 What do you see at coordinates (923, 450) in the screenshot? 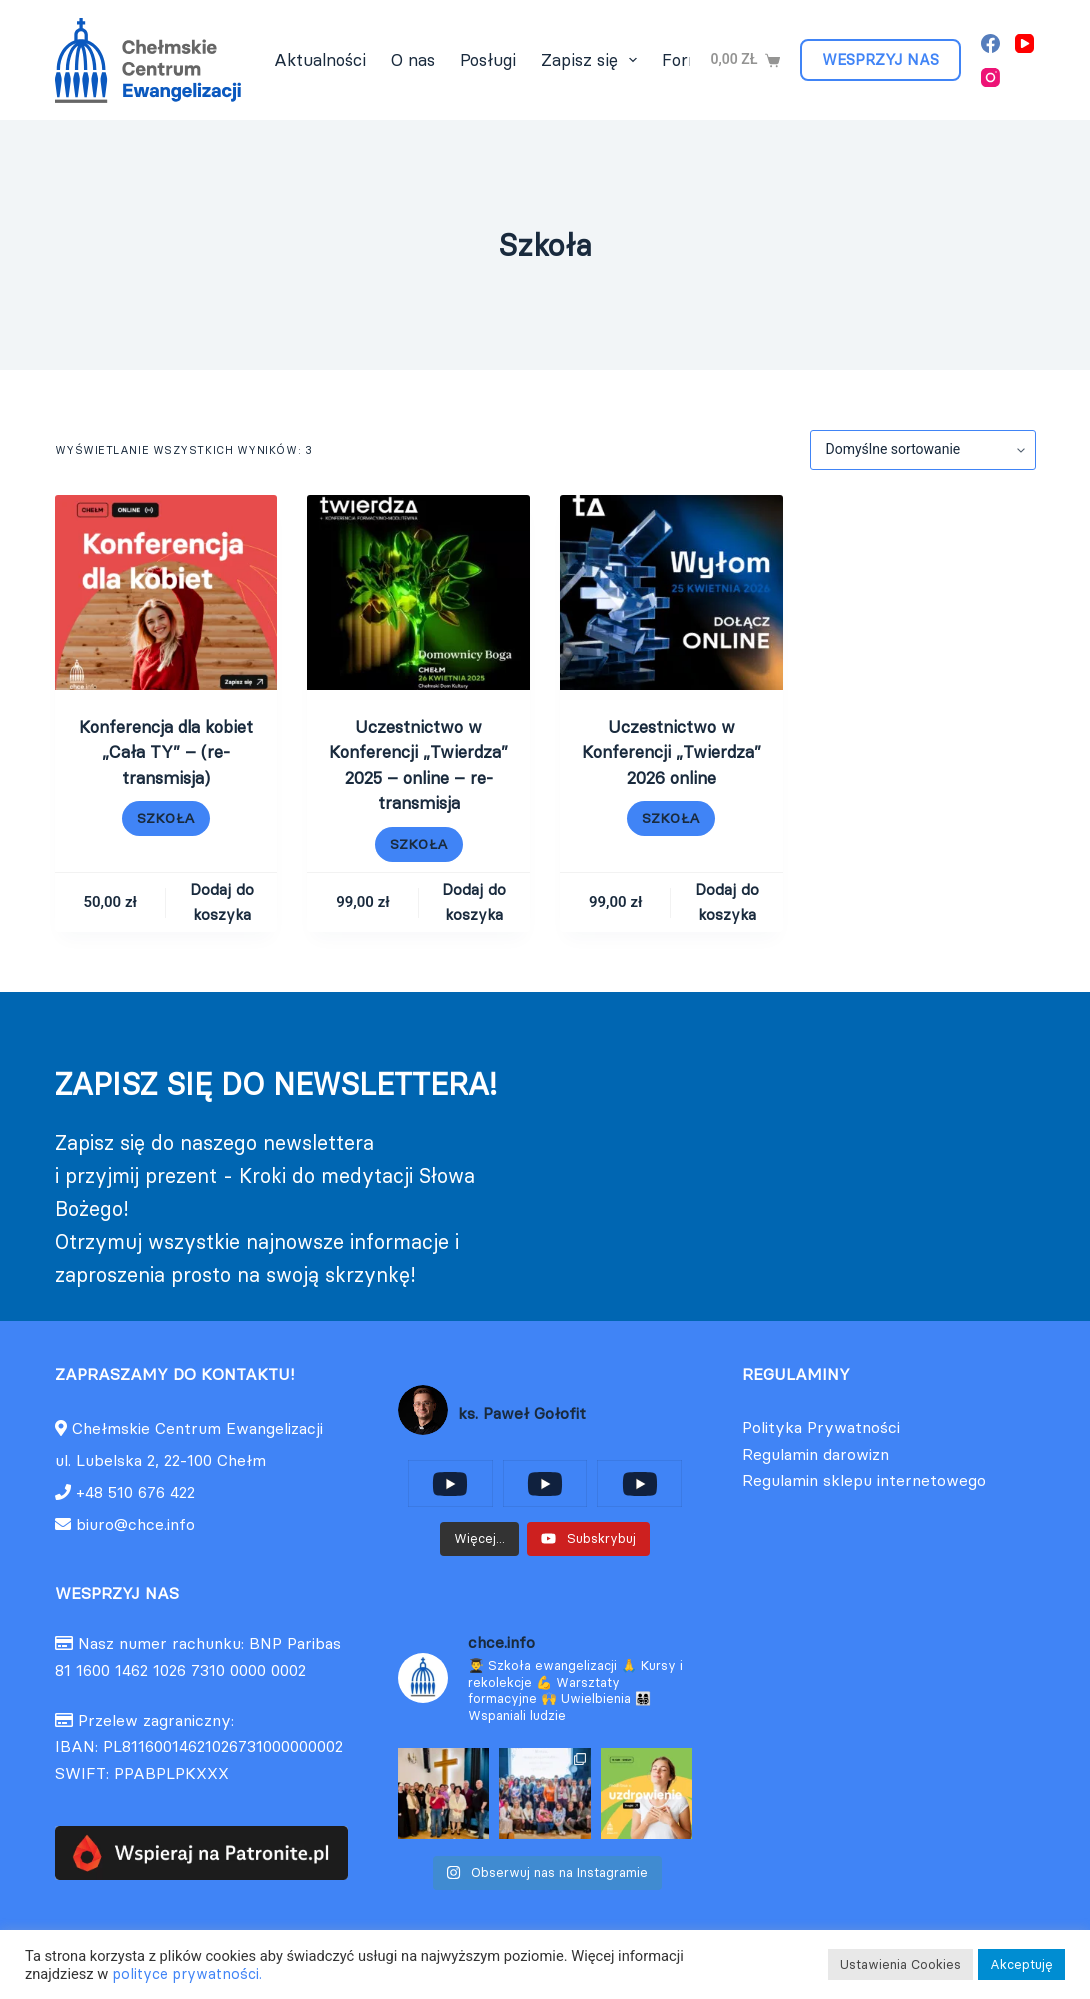
I see `[Zamówienie w sklepie]` at bounding box center [923, 450].